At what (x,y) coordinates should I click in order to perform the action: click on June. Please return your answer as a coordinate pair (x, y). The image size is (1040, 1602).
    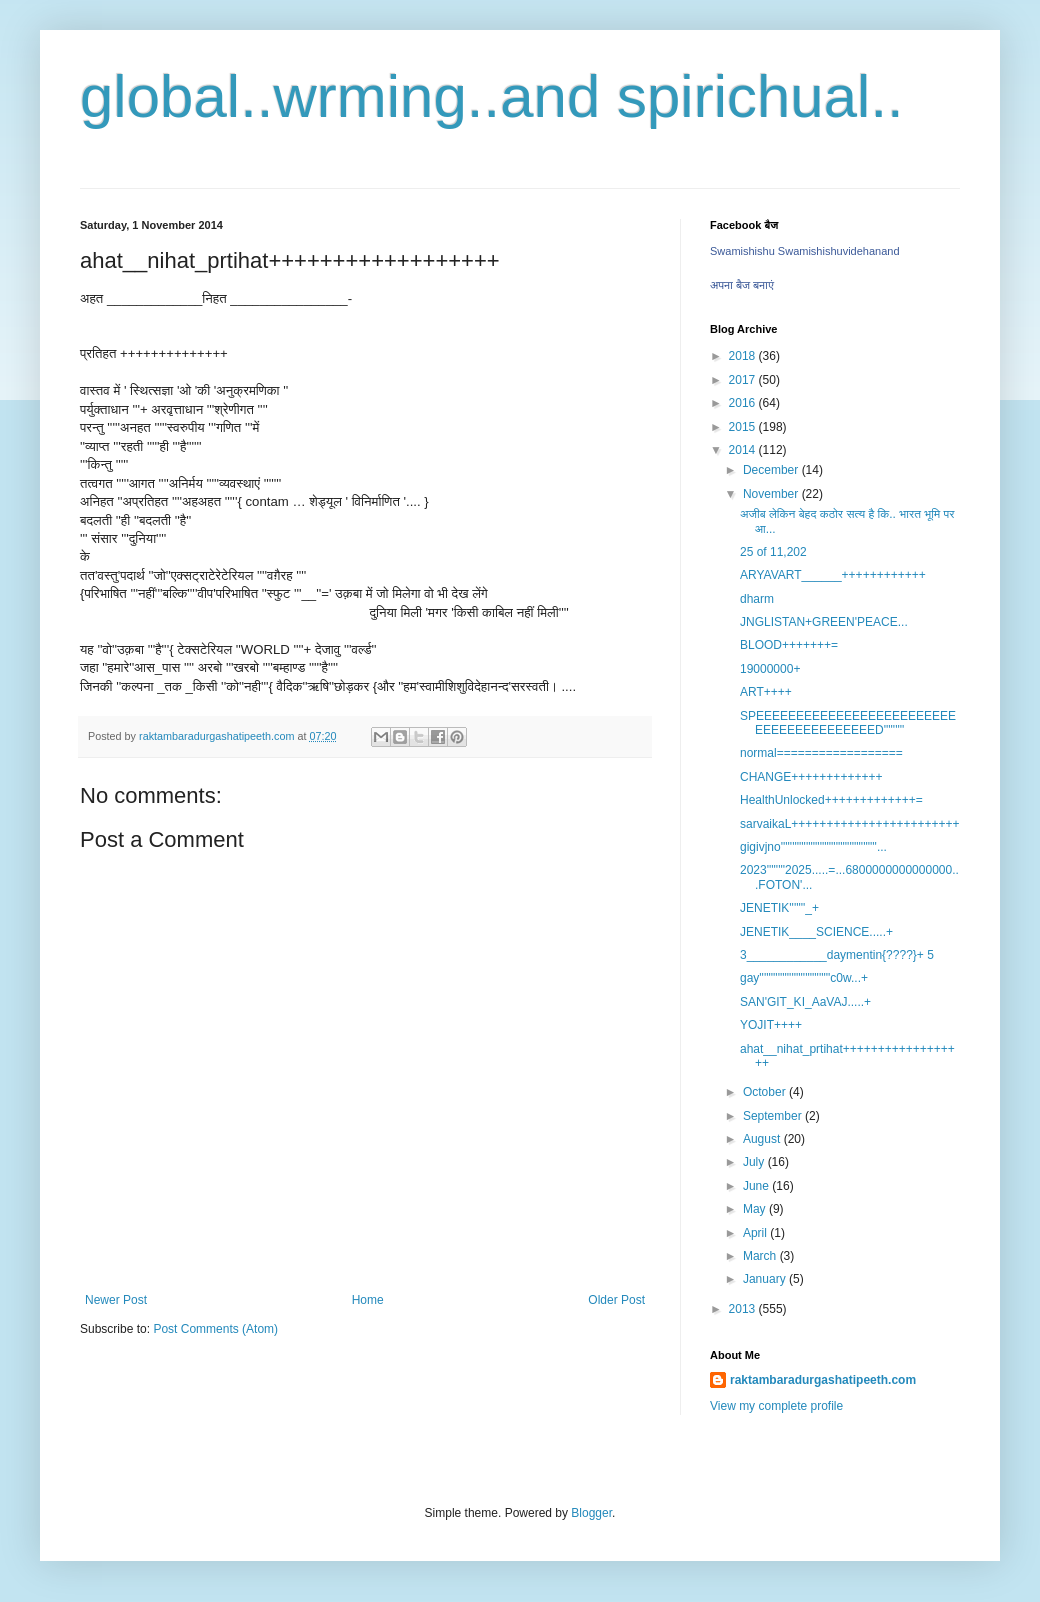
    Looking at the image, I should click on (757, 1186).